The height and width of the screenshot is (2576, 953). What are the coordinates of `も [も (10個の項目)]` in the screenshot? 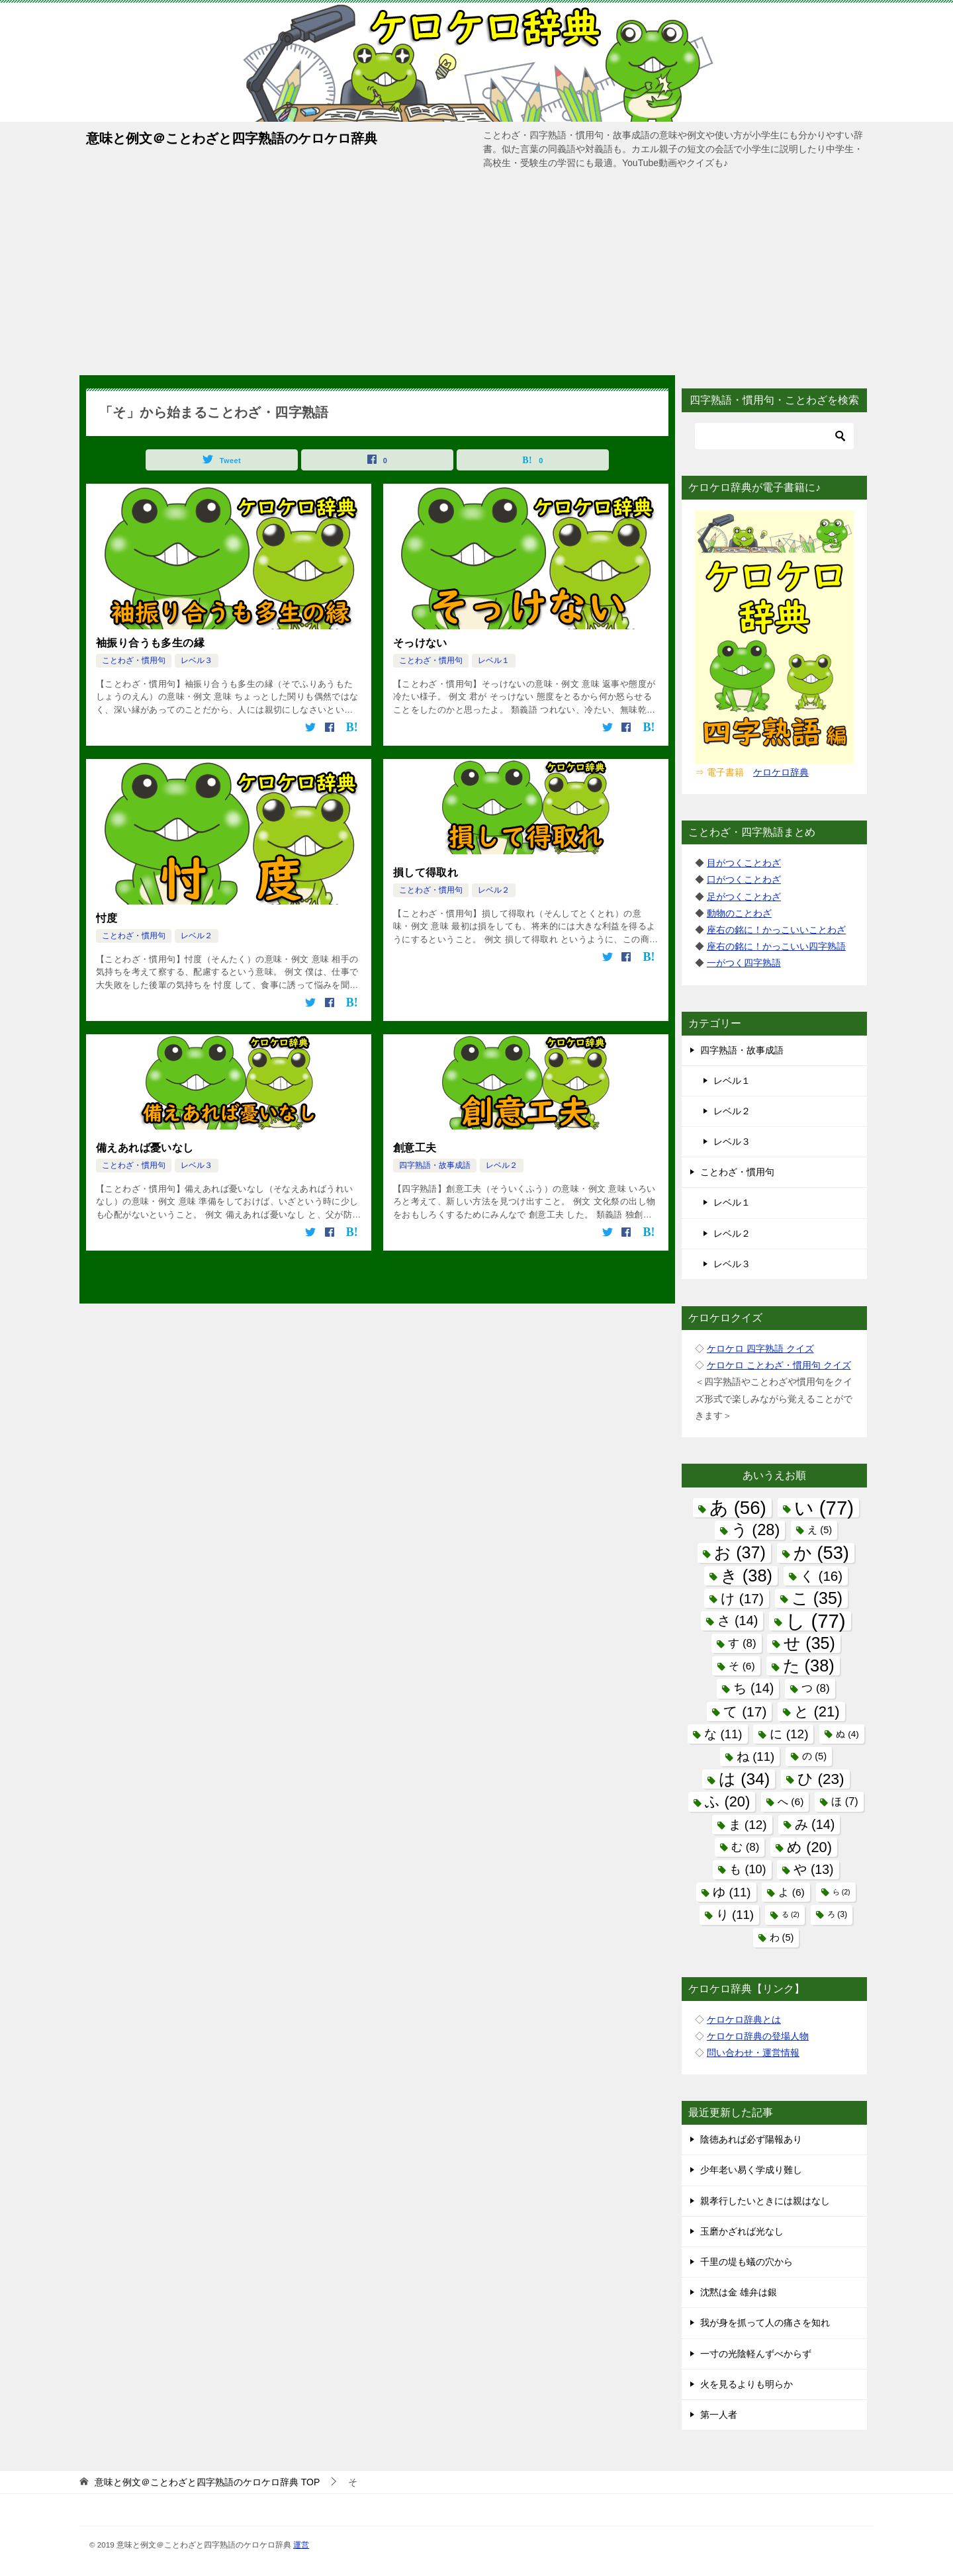 It's located at (747, 1869).